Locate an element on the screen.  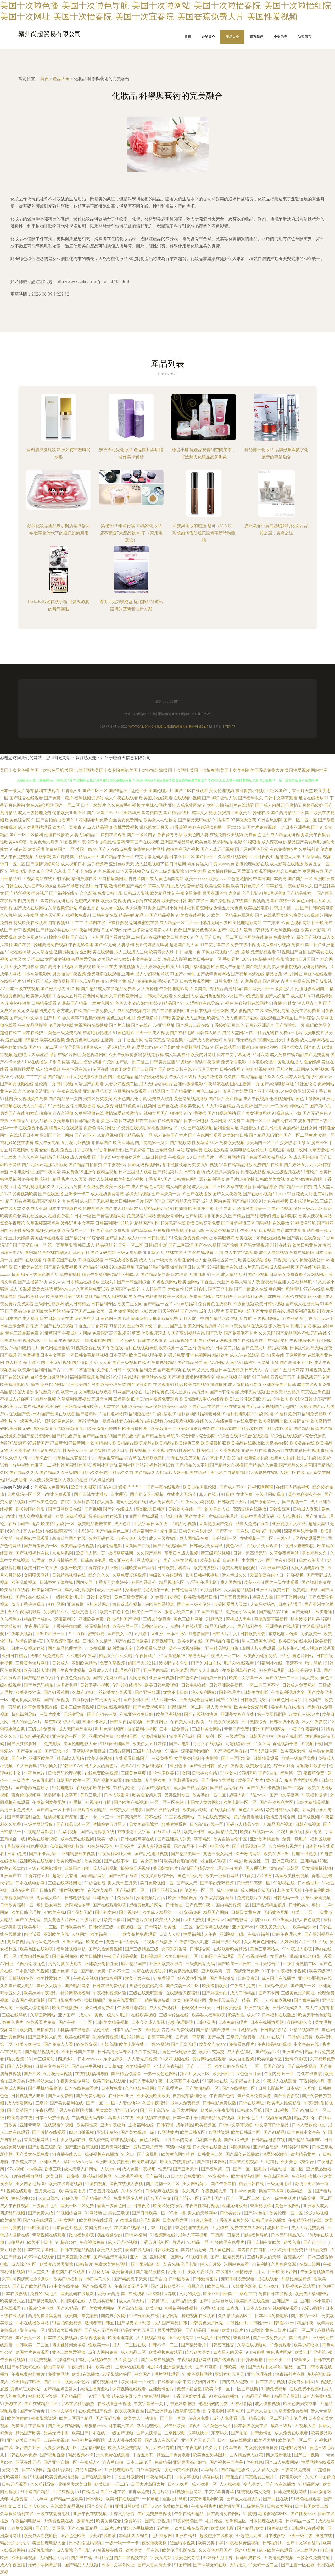
三级黄片毛片 is located at coordinates (45, 2205).